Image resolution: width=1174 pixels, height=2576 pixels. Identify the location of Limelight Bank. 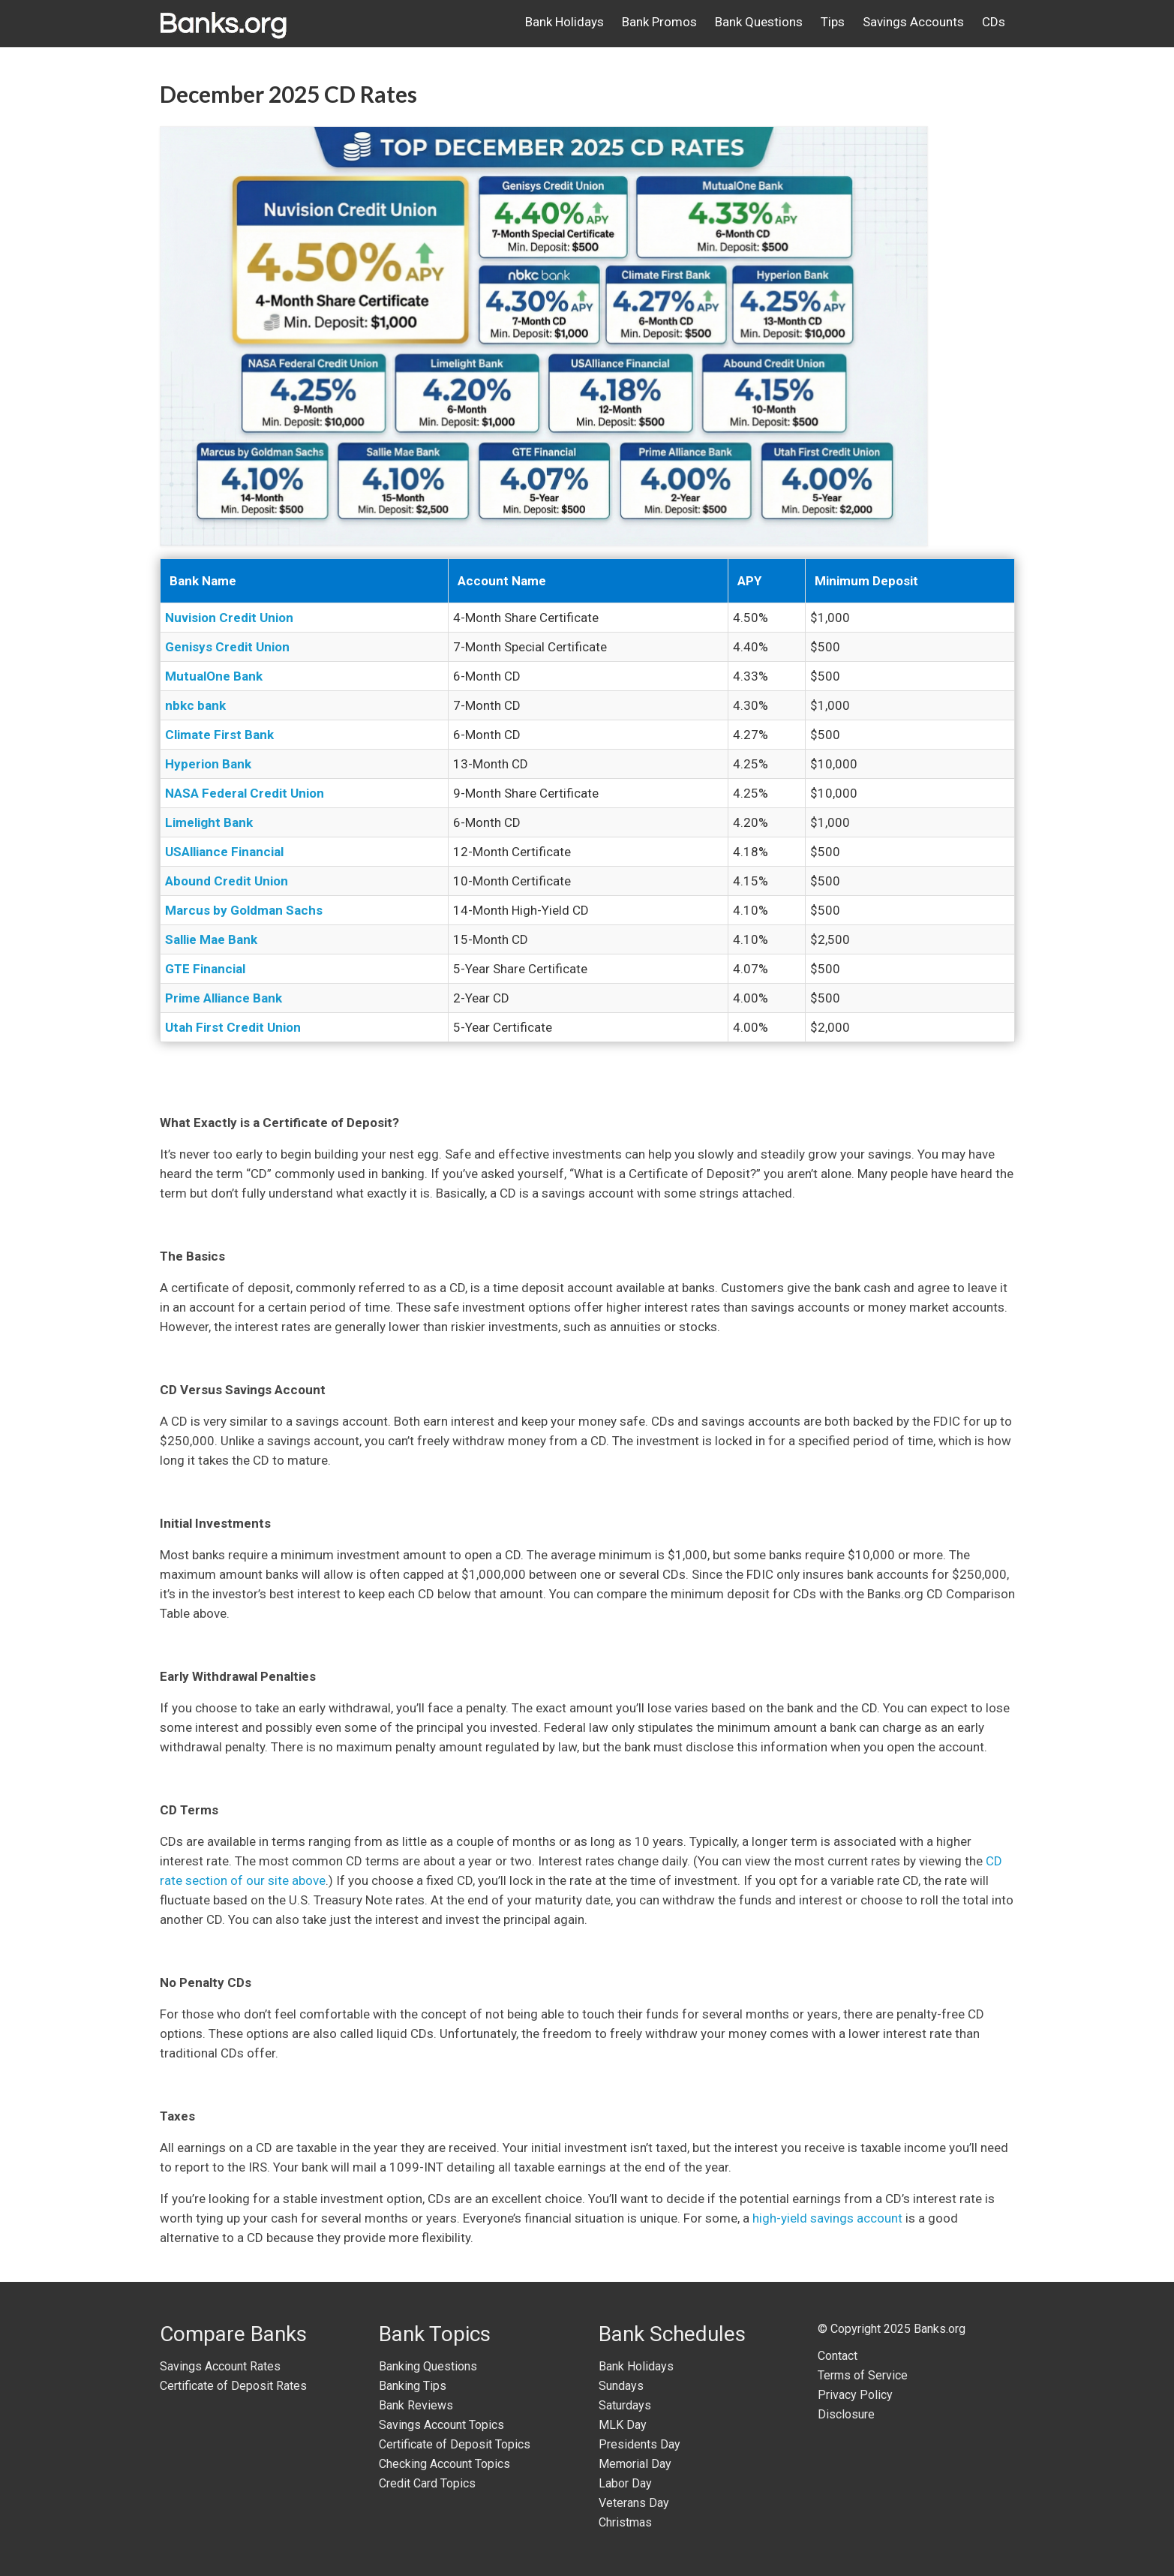
(209, 822).